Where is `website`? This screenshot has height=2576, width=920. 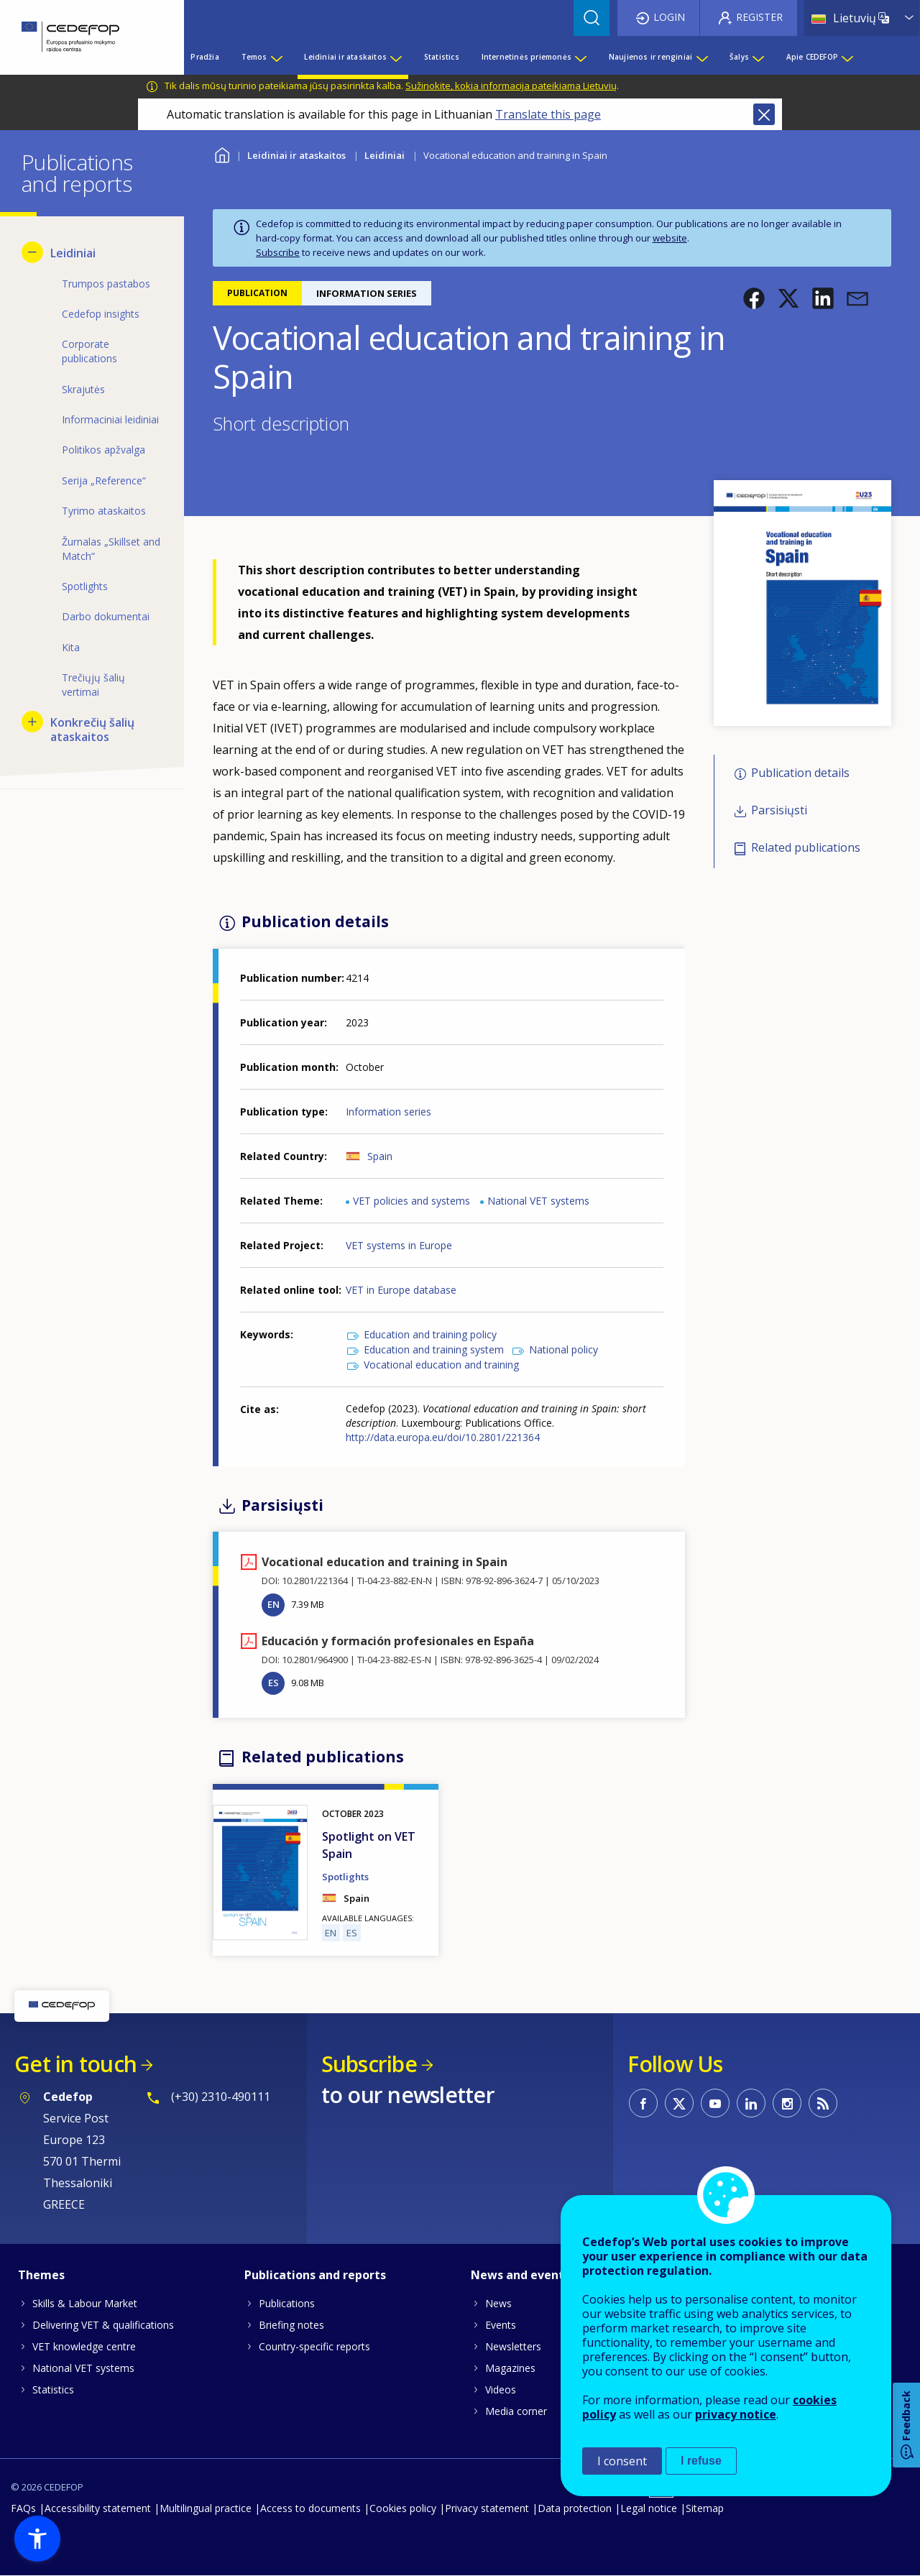 website is located at coordinates (670, 237).